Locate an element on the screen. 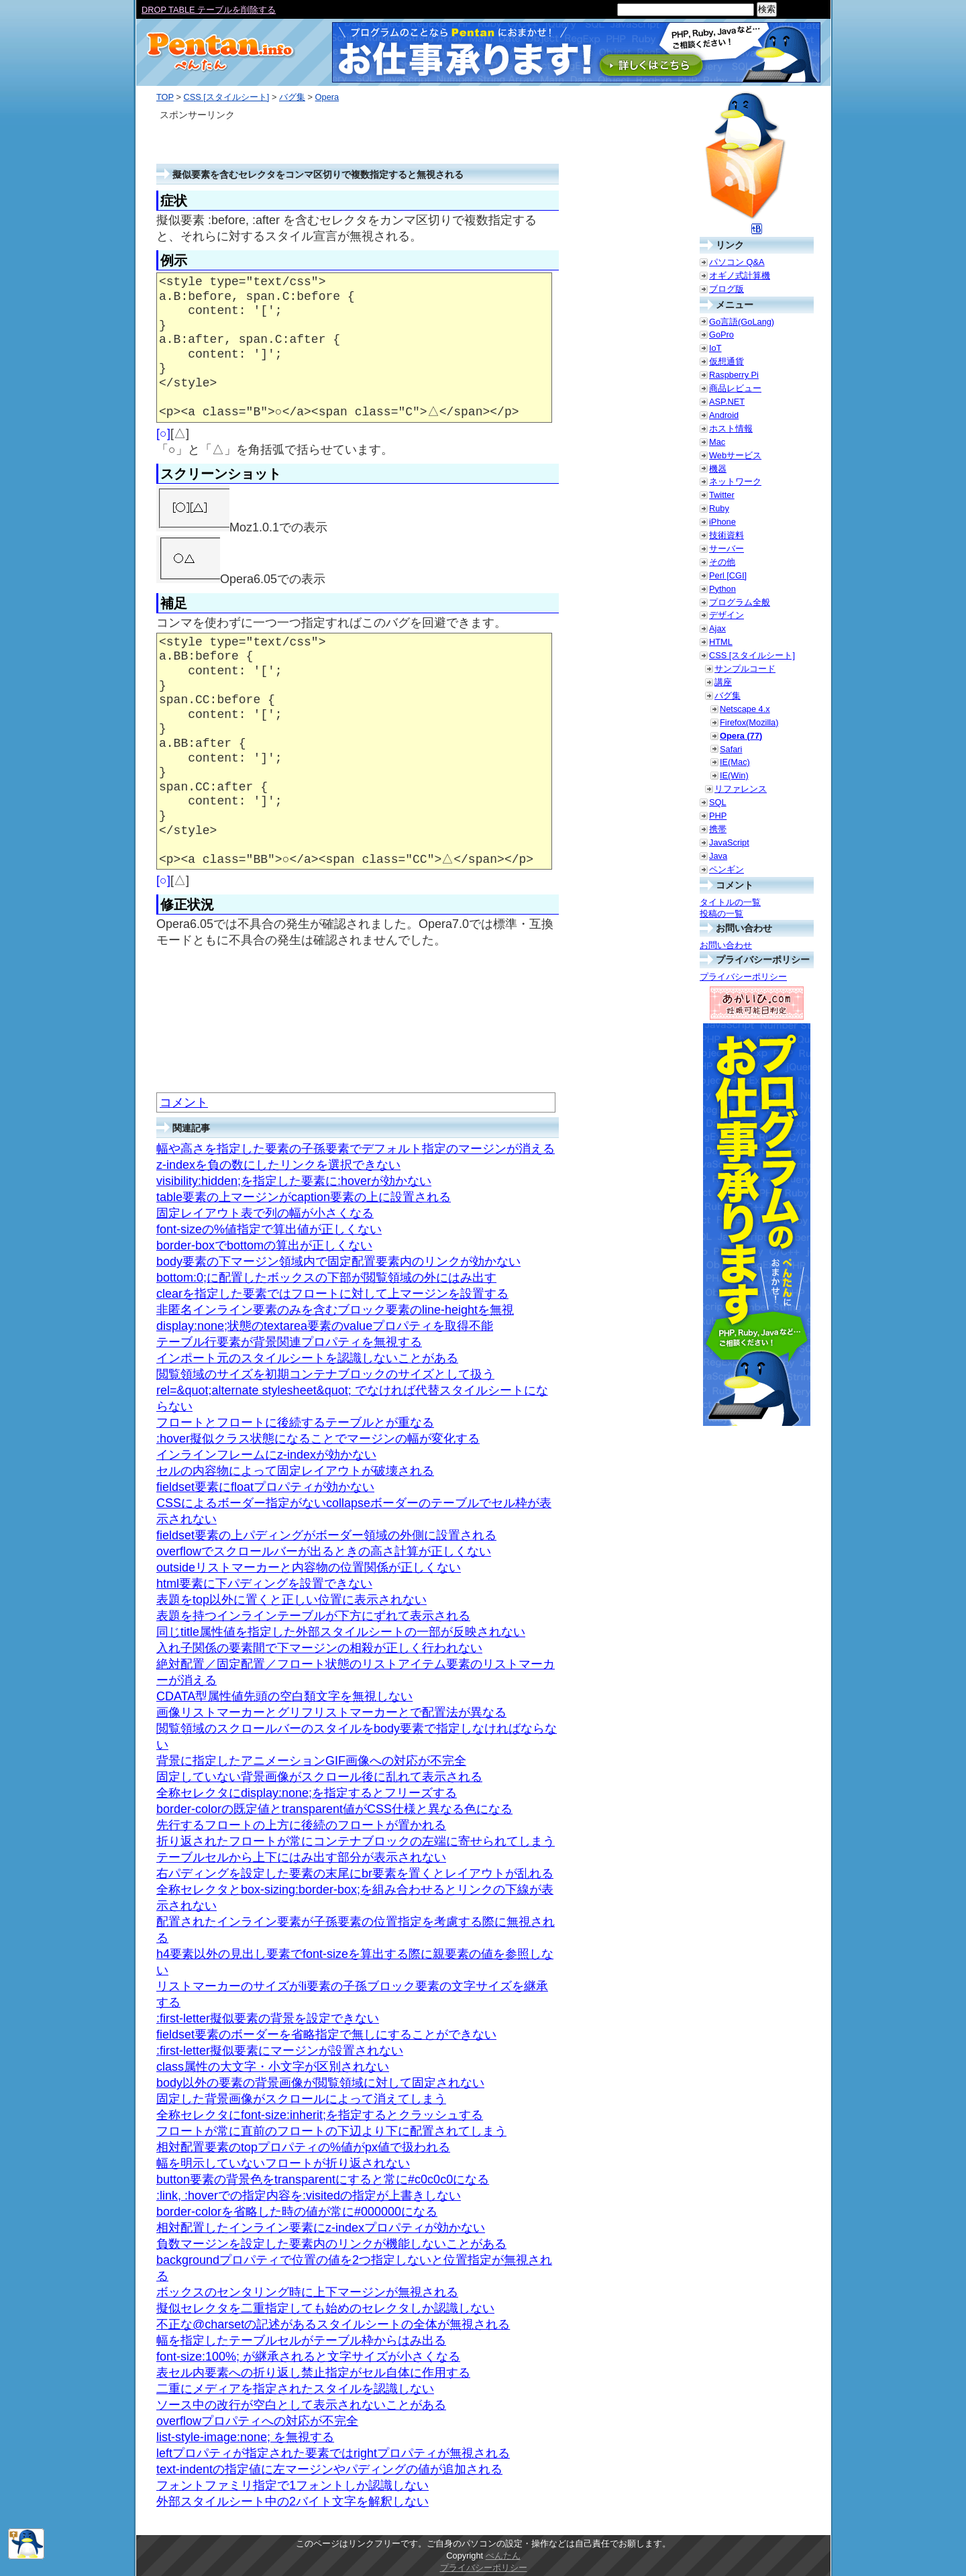 Image resolution: width=966 pixels, height=2576 pixels. デザイン is located at coordinates (726, 615).